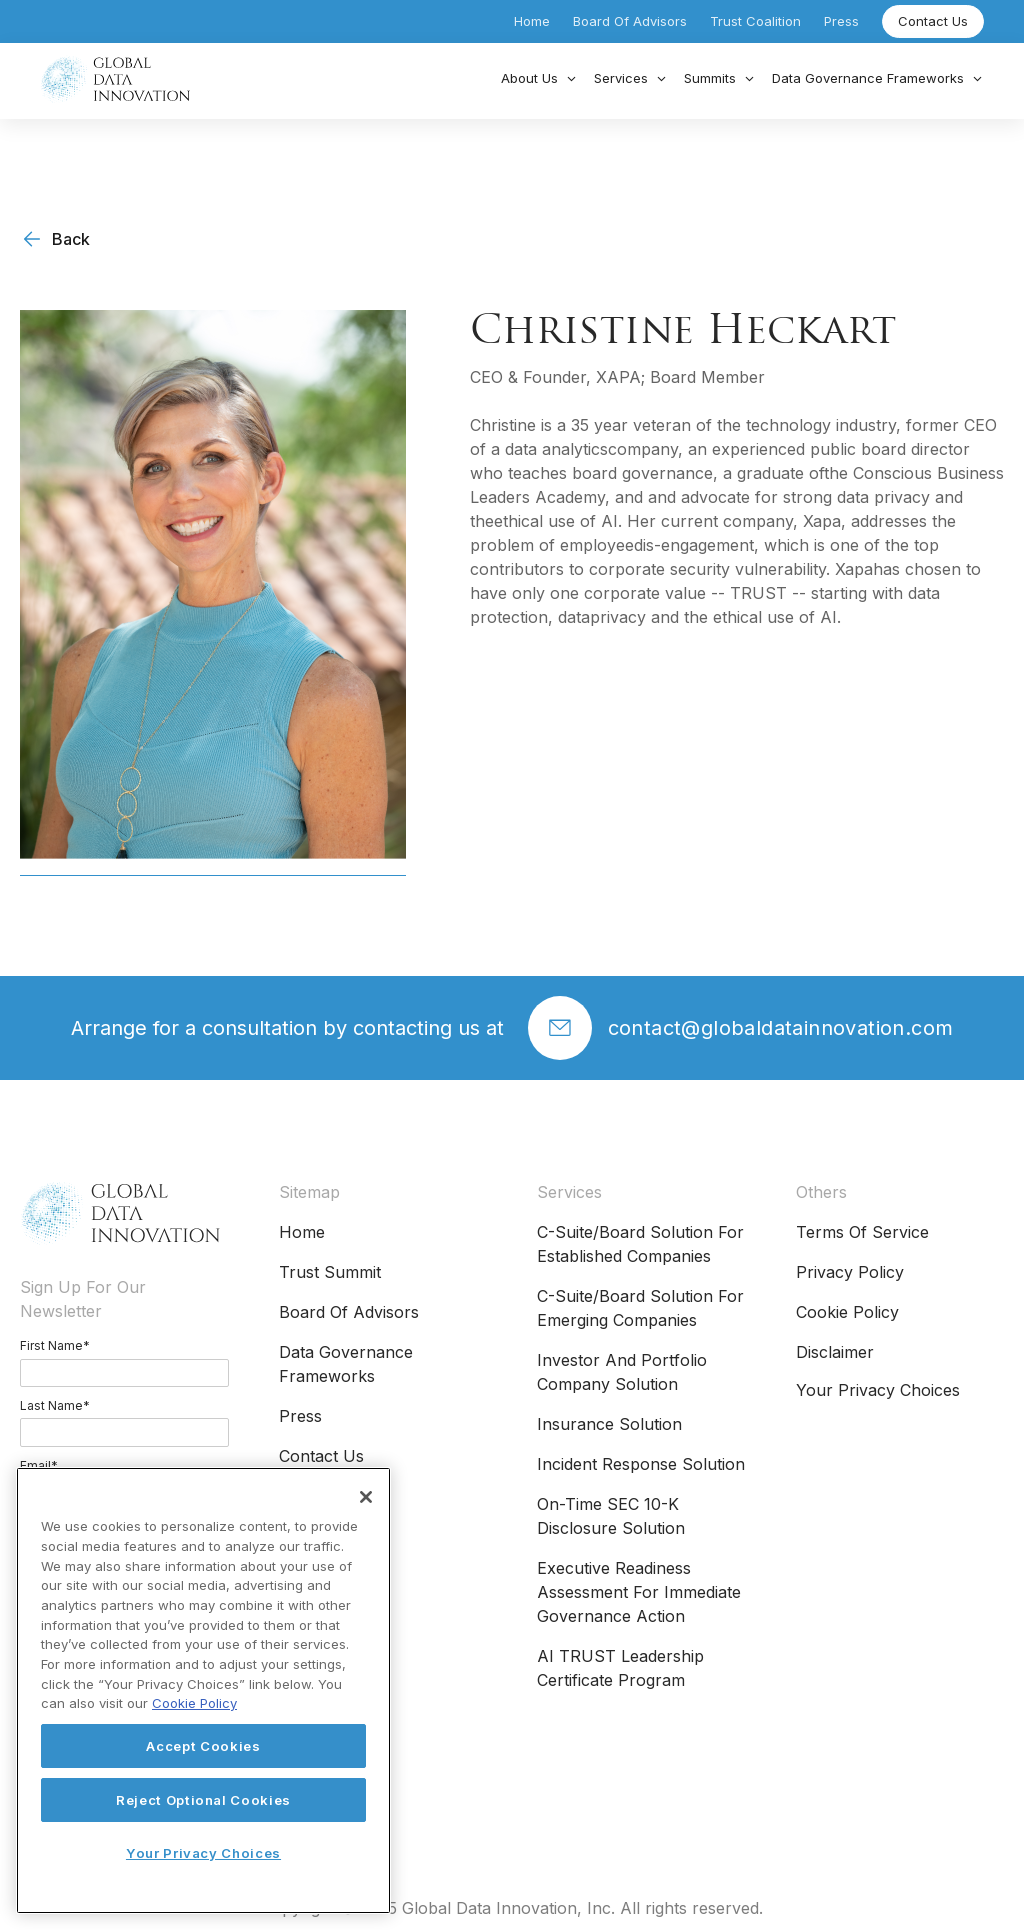 The image size is (1024, 1930). Describe the element at coordinates (115, 79) in the screenshot. I see `[home]` at that location.